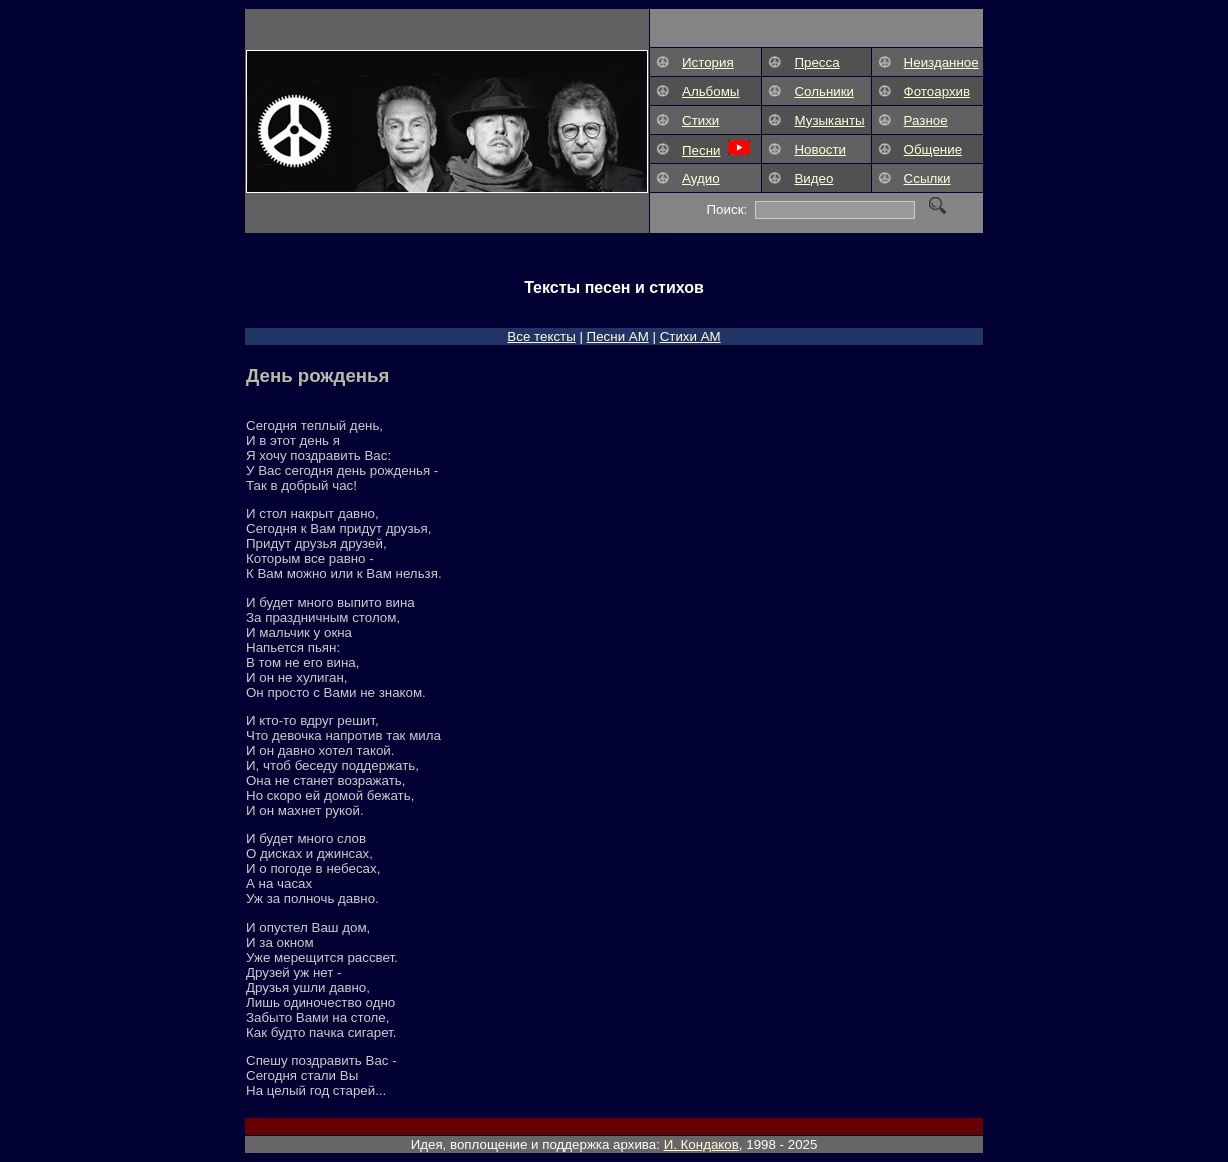 This screenshot has width=1228, height=1162. What do you see at coordinates (816, 62) in the screenshot?
I see `Пресса` at bounding box center [816, 62].